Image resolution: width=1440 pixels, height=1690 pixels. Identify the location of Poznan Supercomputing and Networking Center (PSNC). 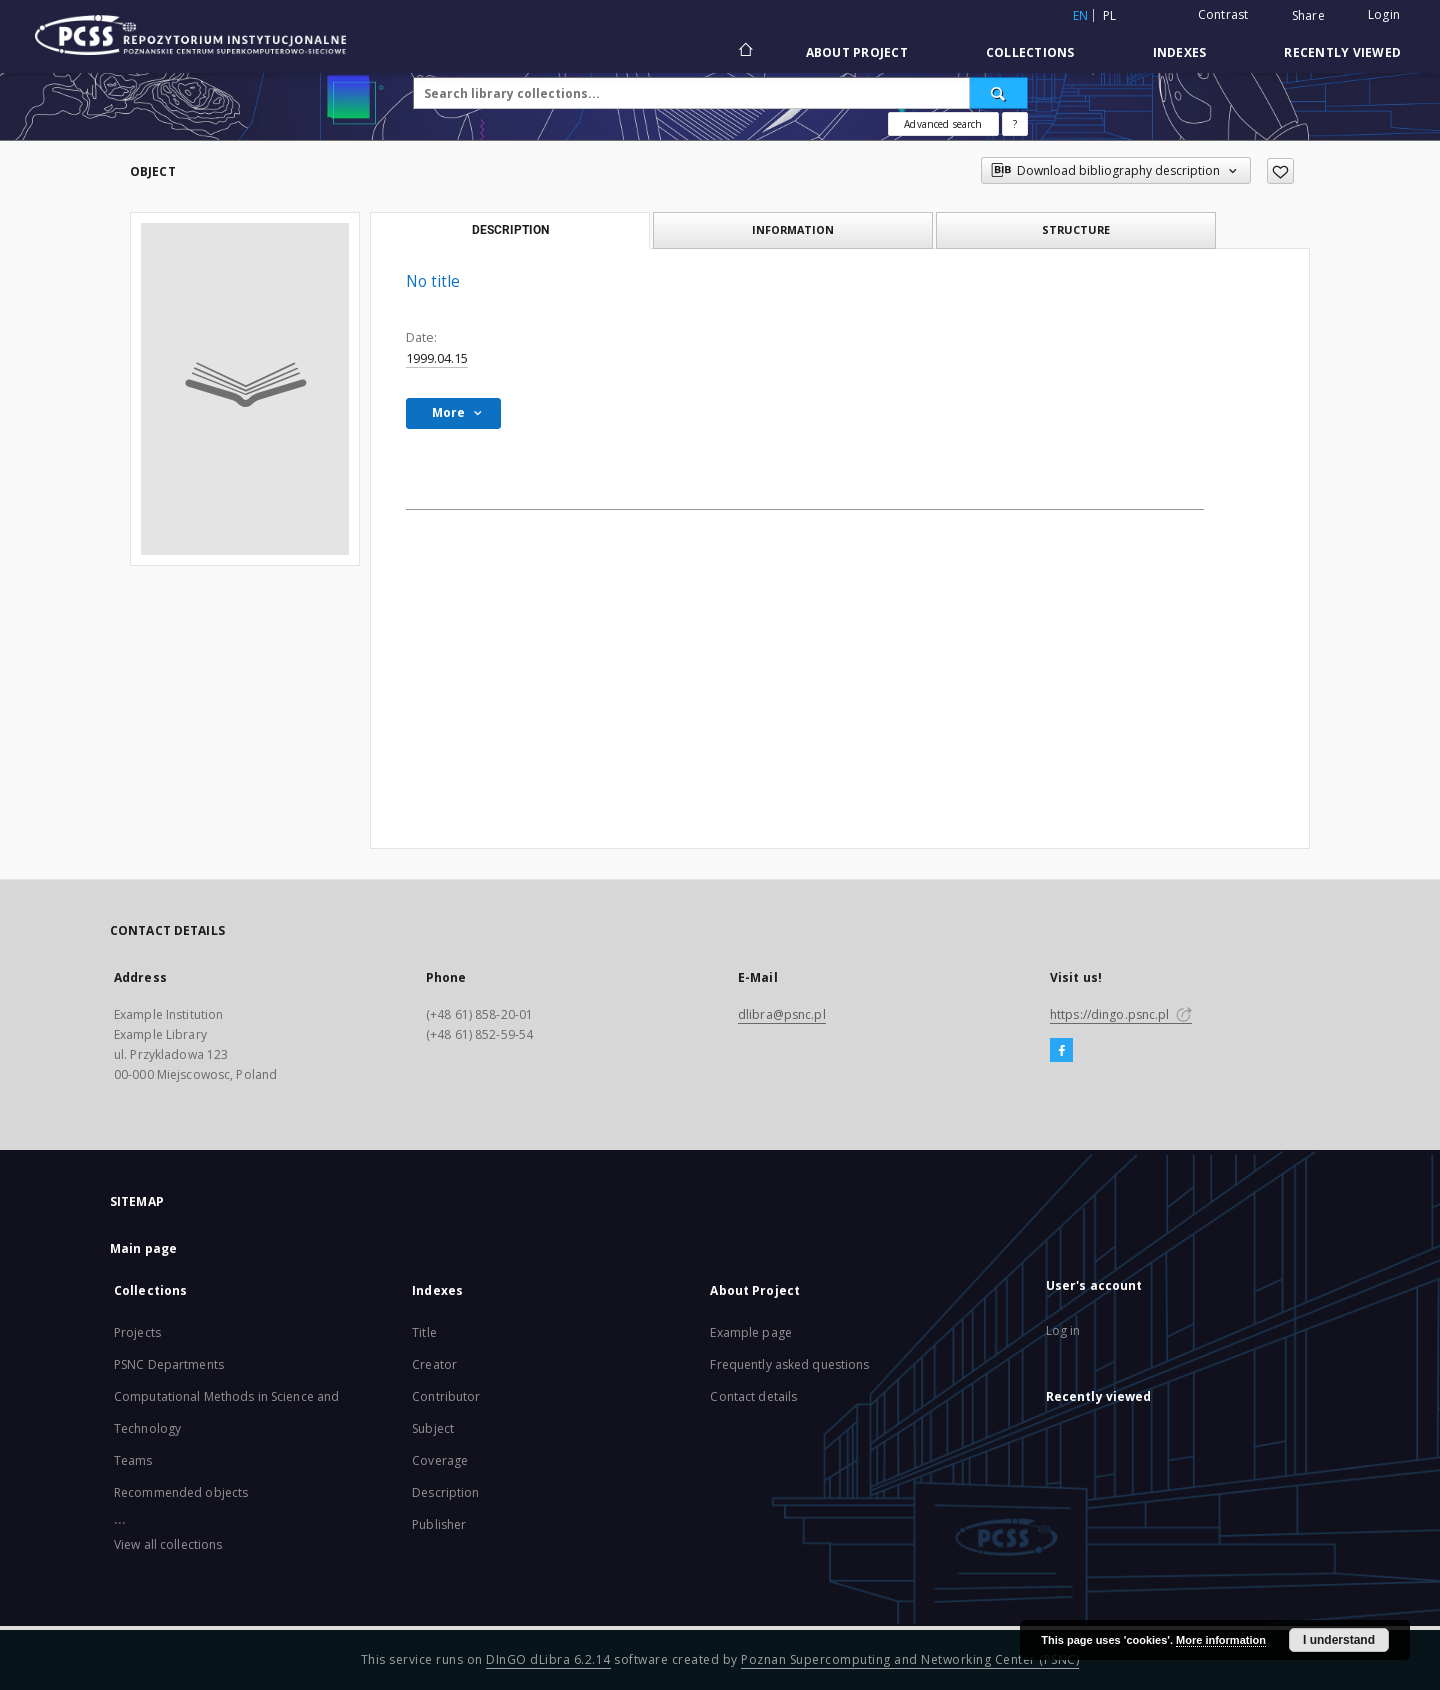
(910, 1659).